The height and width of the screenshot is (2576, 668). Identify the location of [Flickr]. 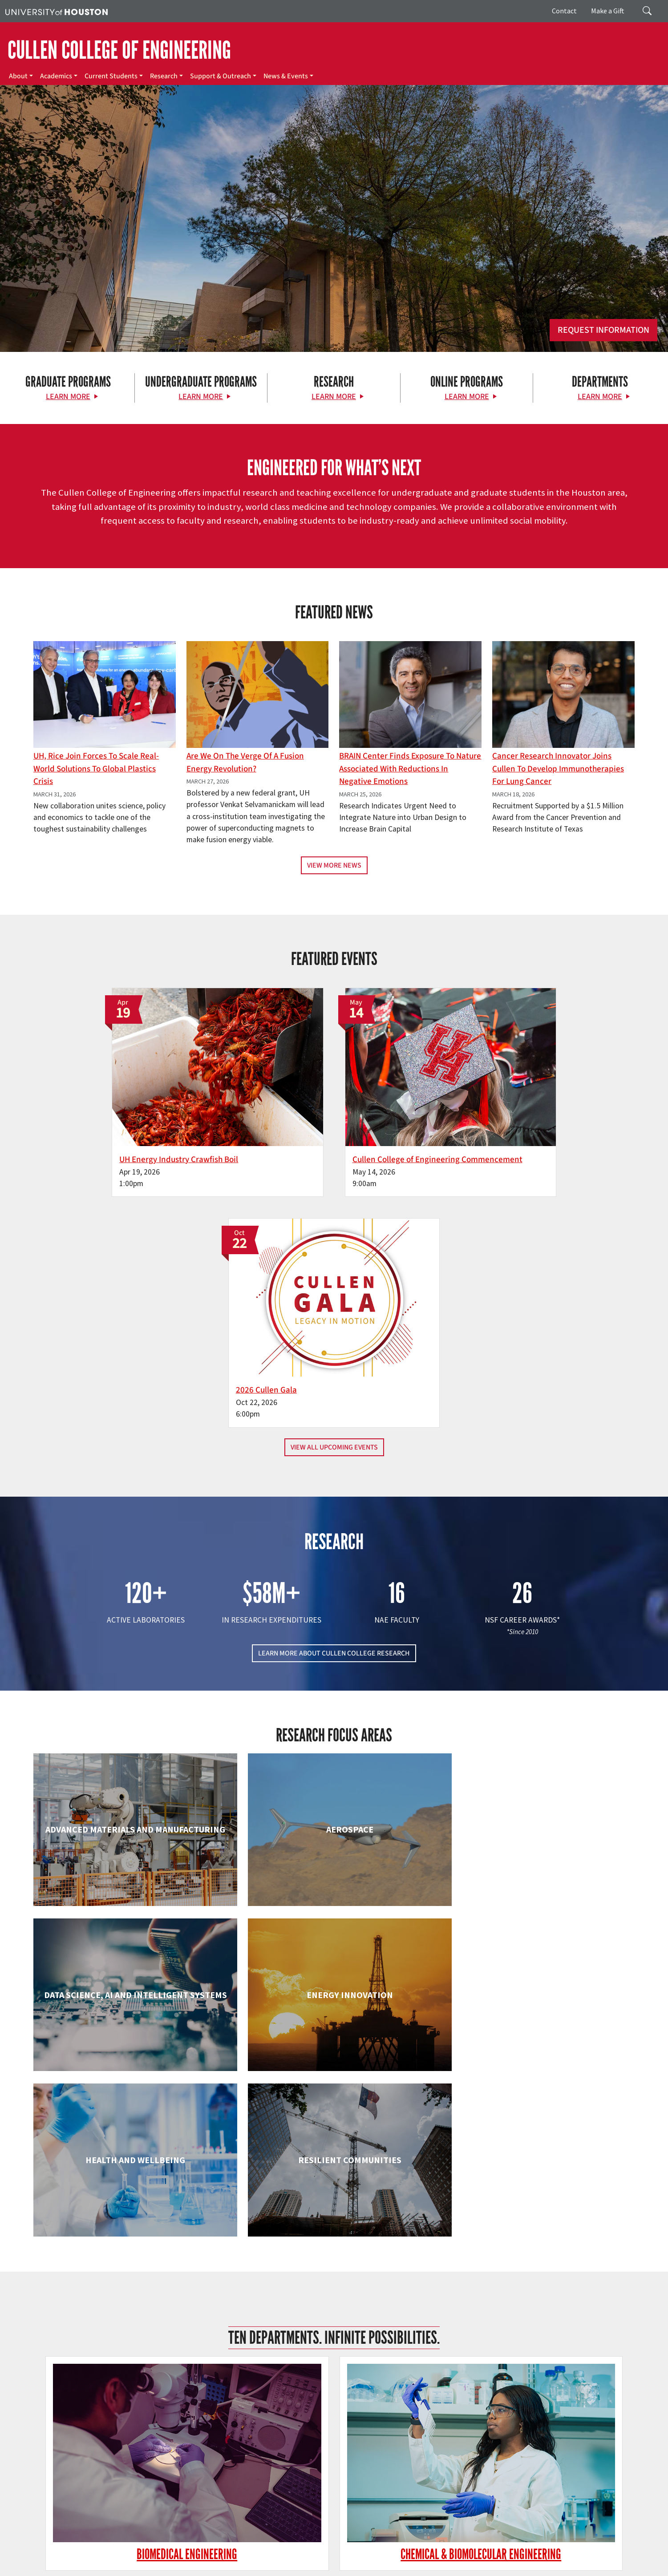
(105, 2482).